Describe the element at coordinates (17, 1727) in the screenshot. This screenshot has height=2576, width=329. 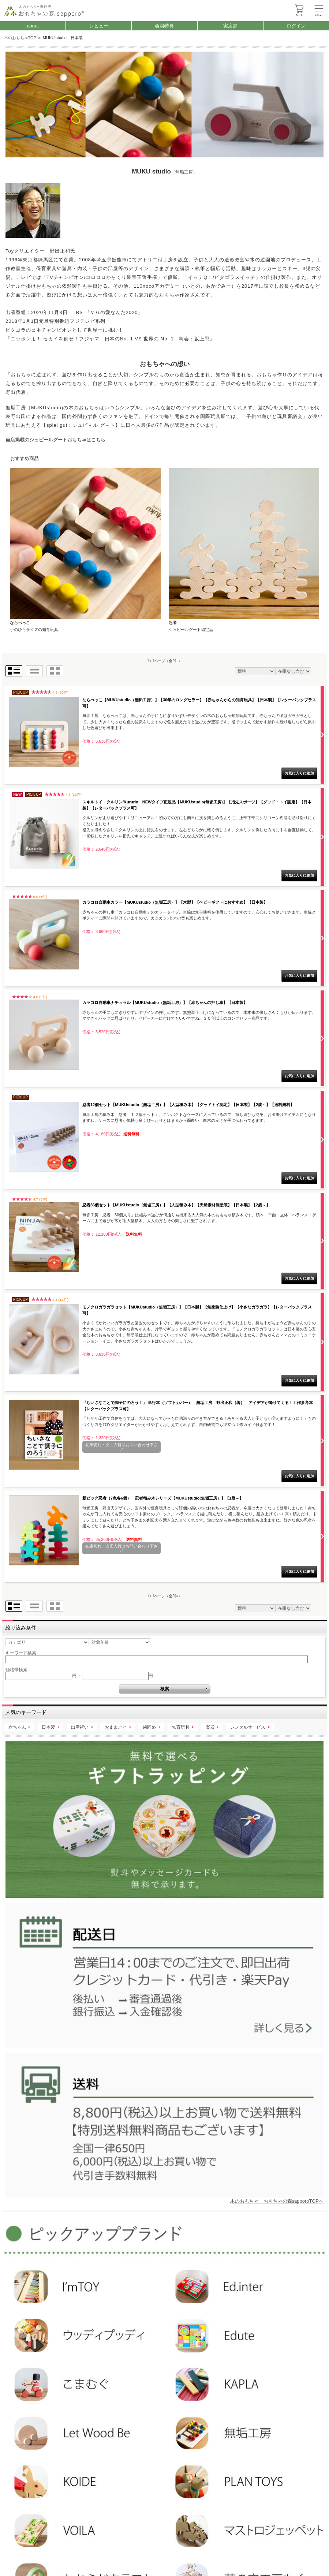
I see `赤ちゃん` at that location.